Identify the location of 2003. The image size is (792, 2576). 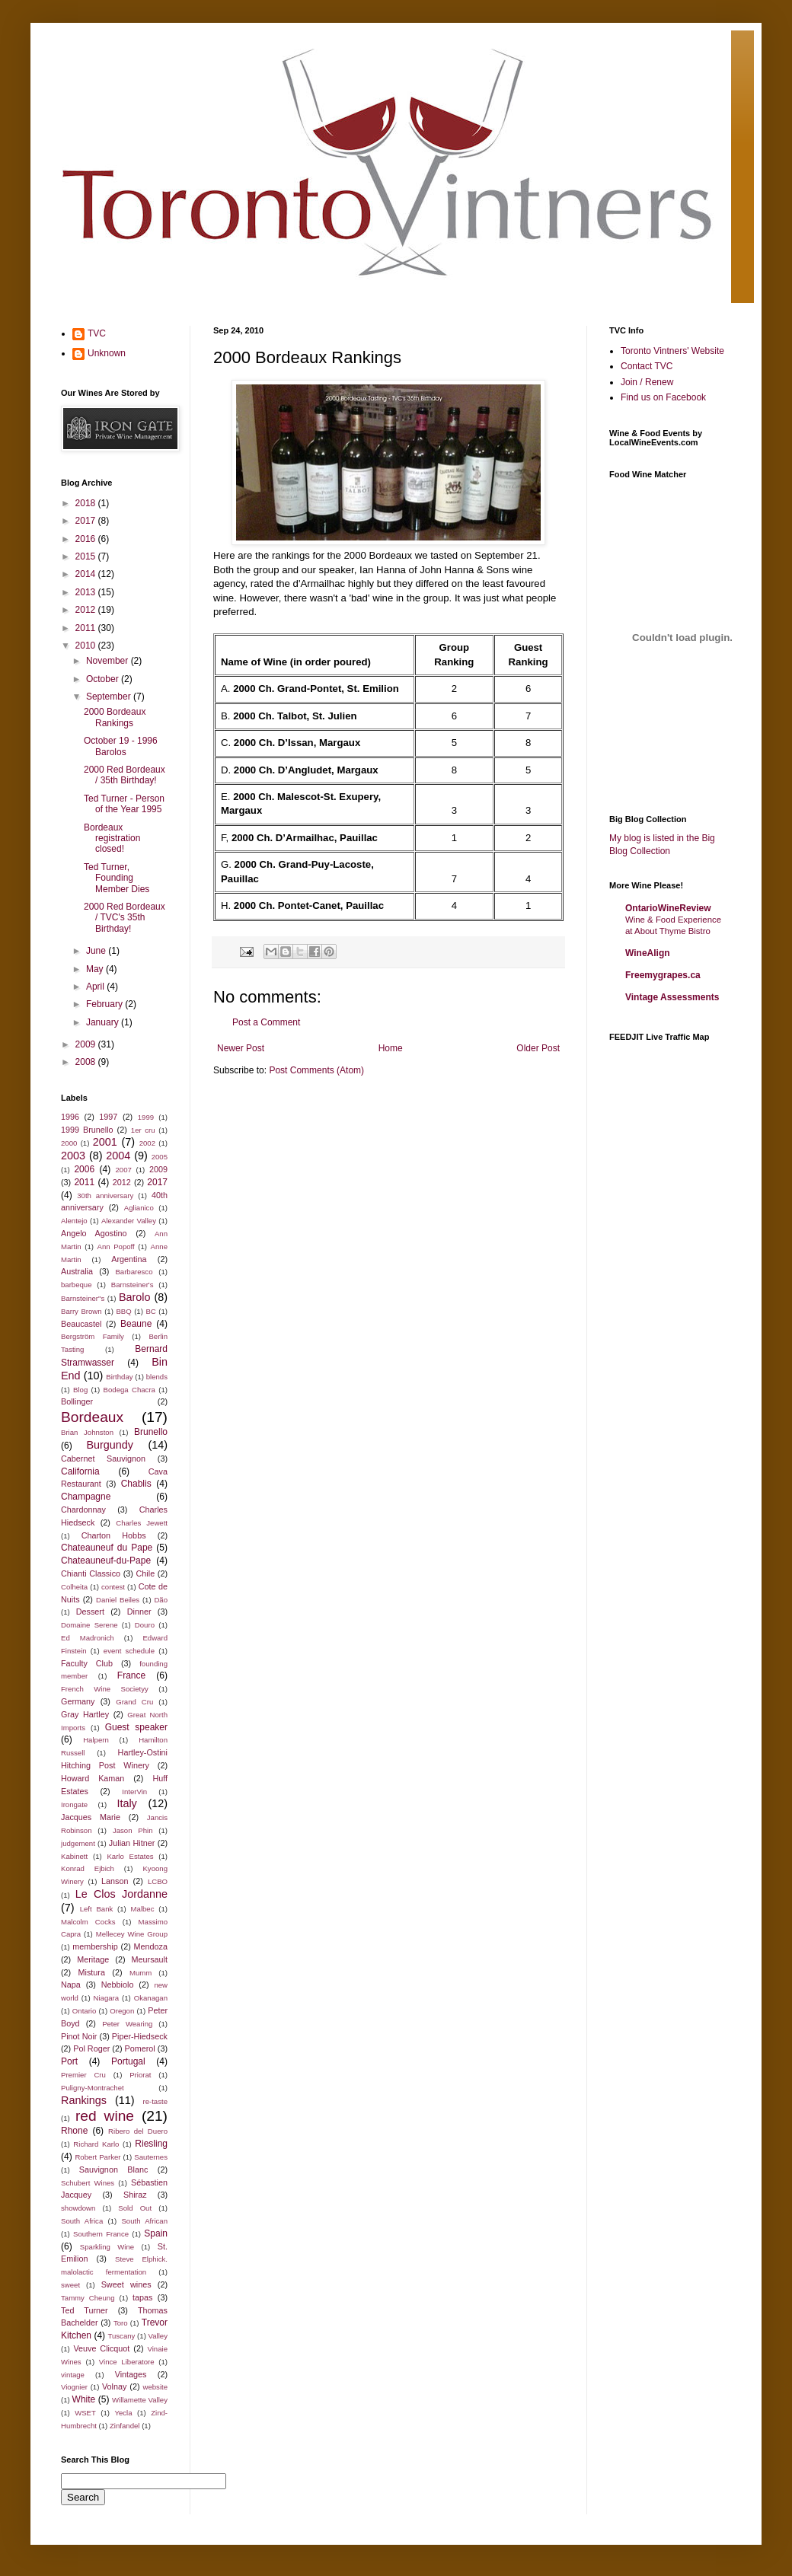
(73, 1155).